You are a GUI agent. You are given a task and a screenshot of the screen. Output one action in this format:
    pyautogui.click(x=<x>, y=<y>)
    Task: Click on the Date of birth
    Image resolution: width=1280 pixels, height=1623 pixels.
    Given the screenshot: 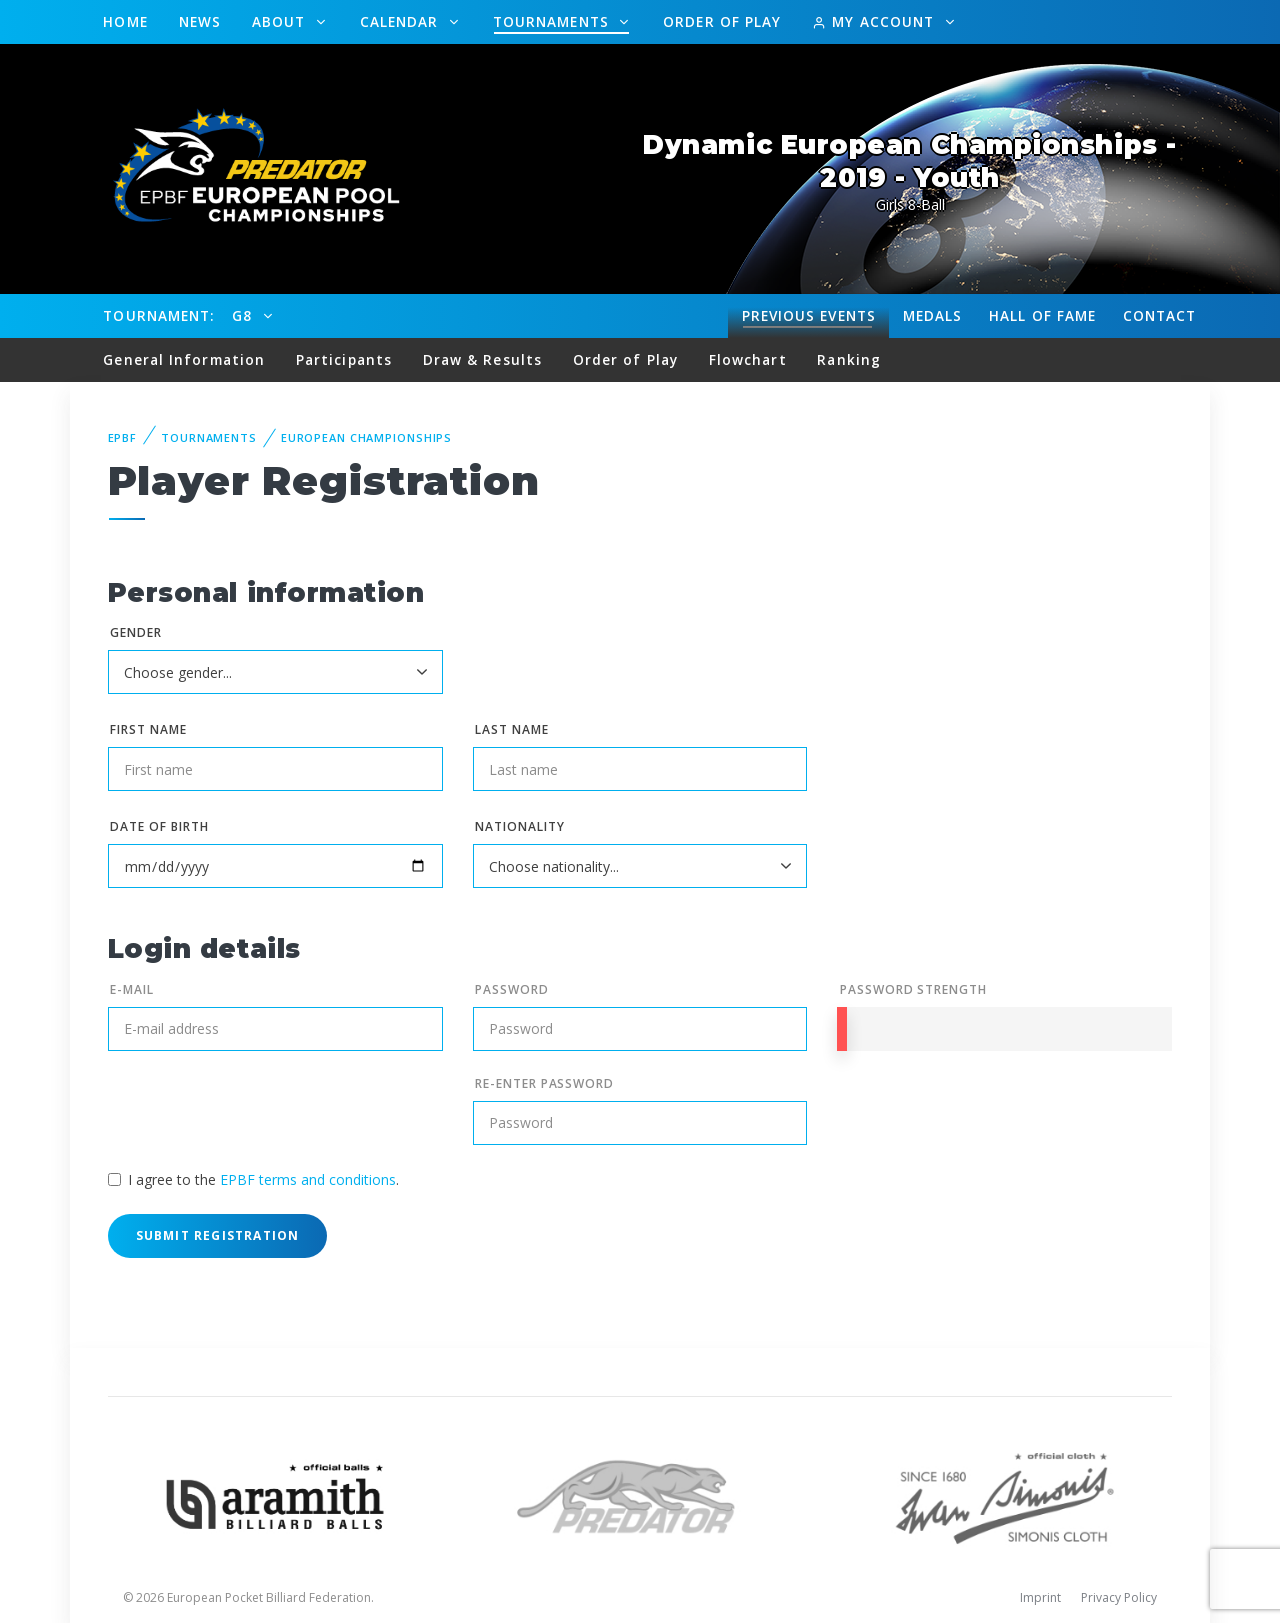 What is the action you would take?
    pyautogui.click(x=159, y=826)
    